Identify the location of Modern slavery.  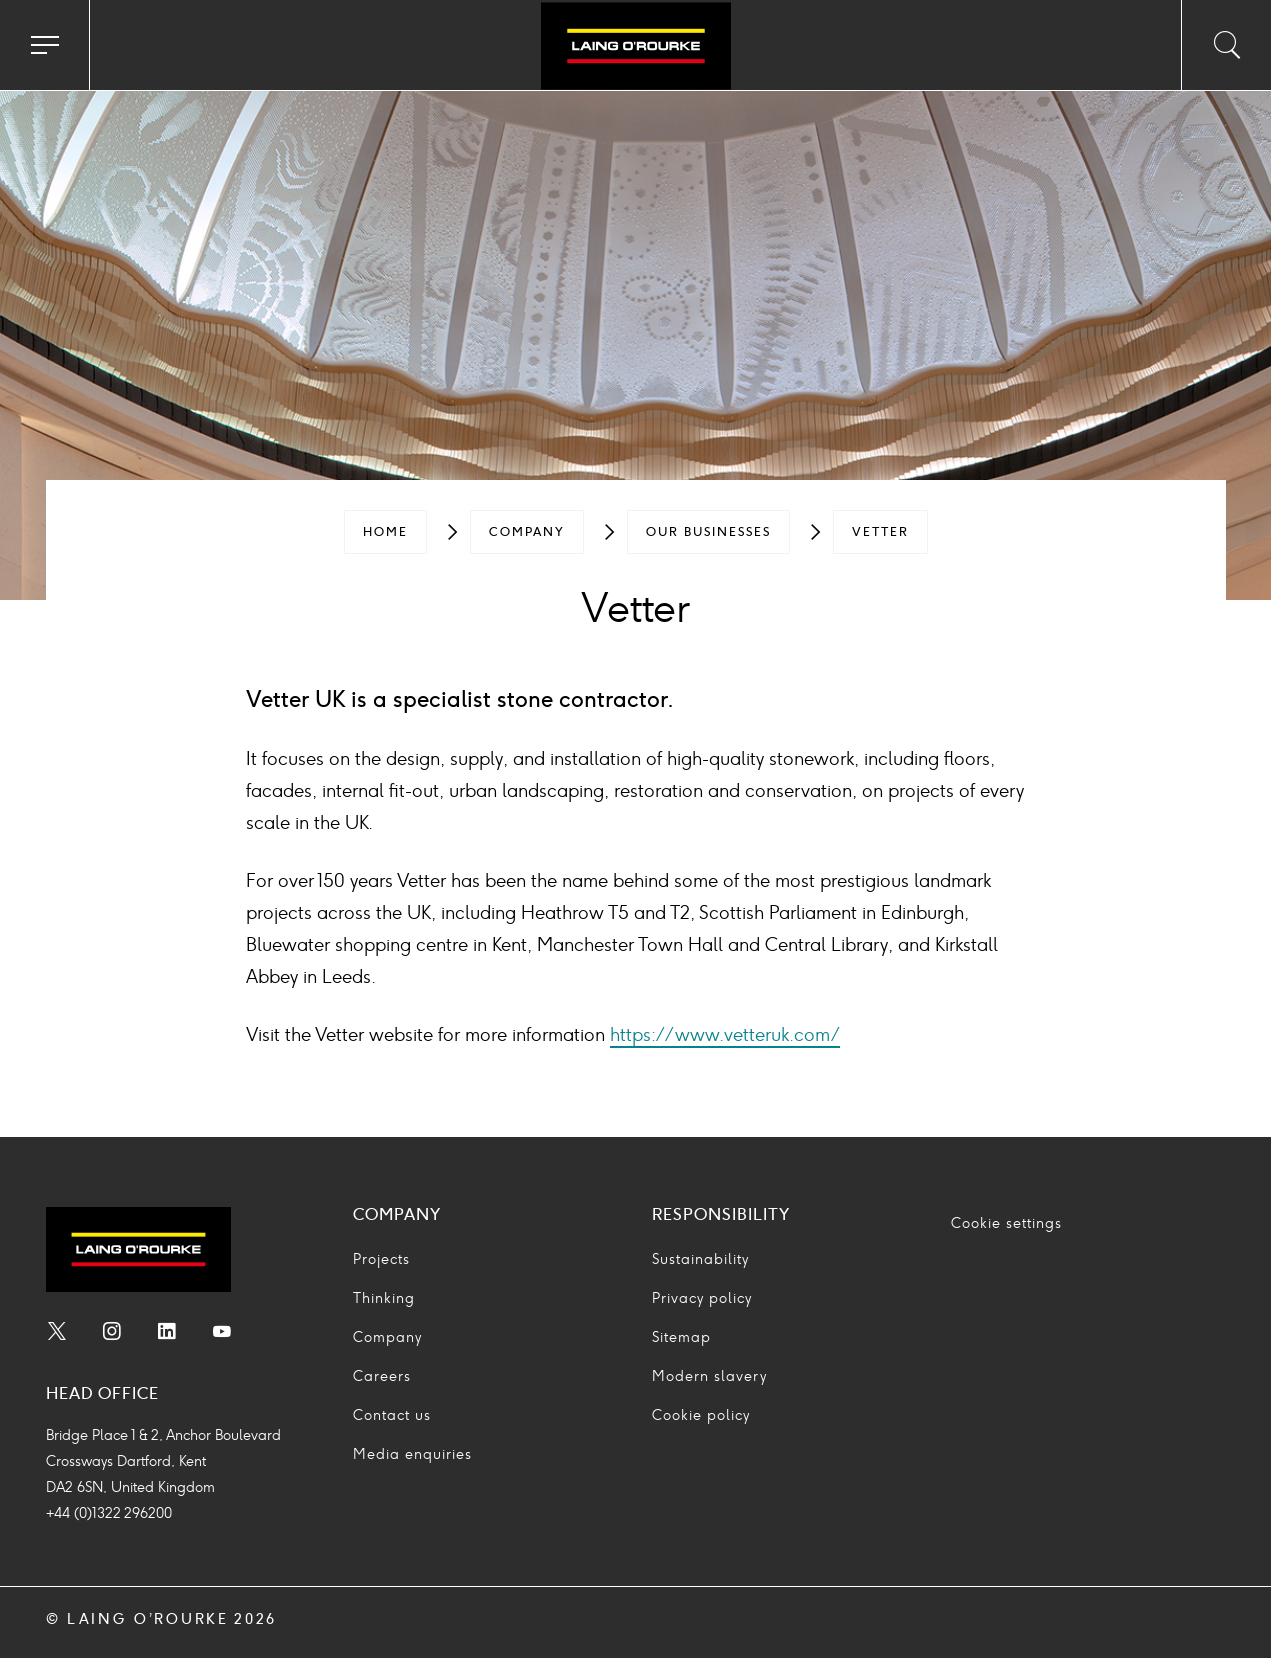
(709, 1376).